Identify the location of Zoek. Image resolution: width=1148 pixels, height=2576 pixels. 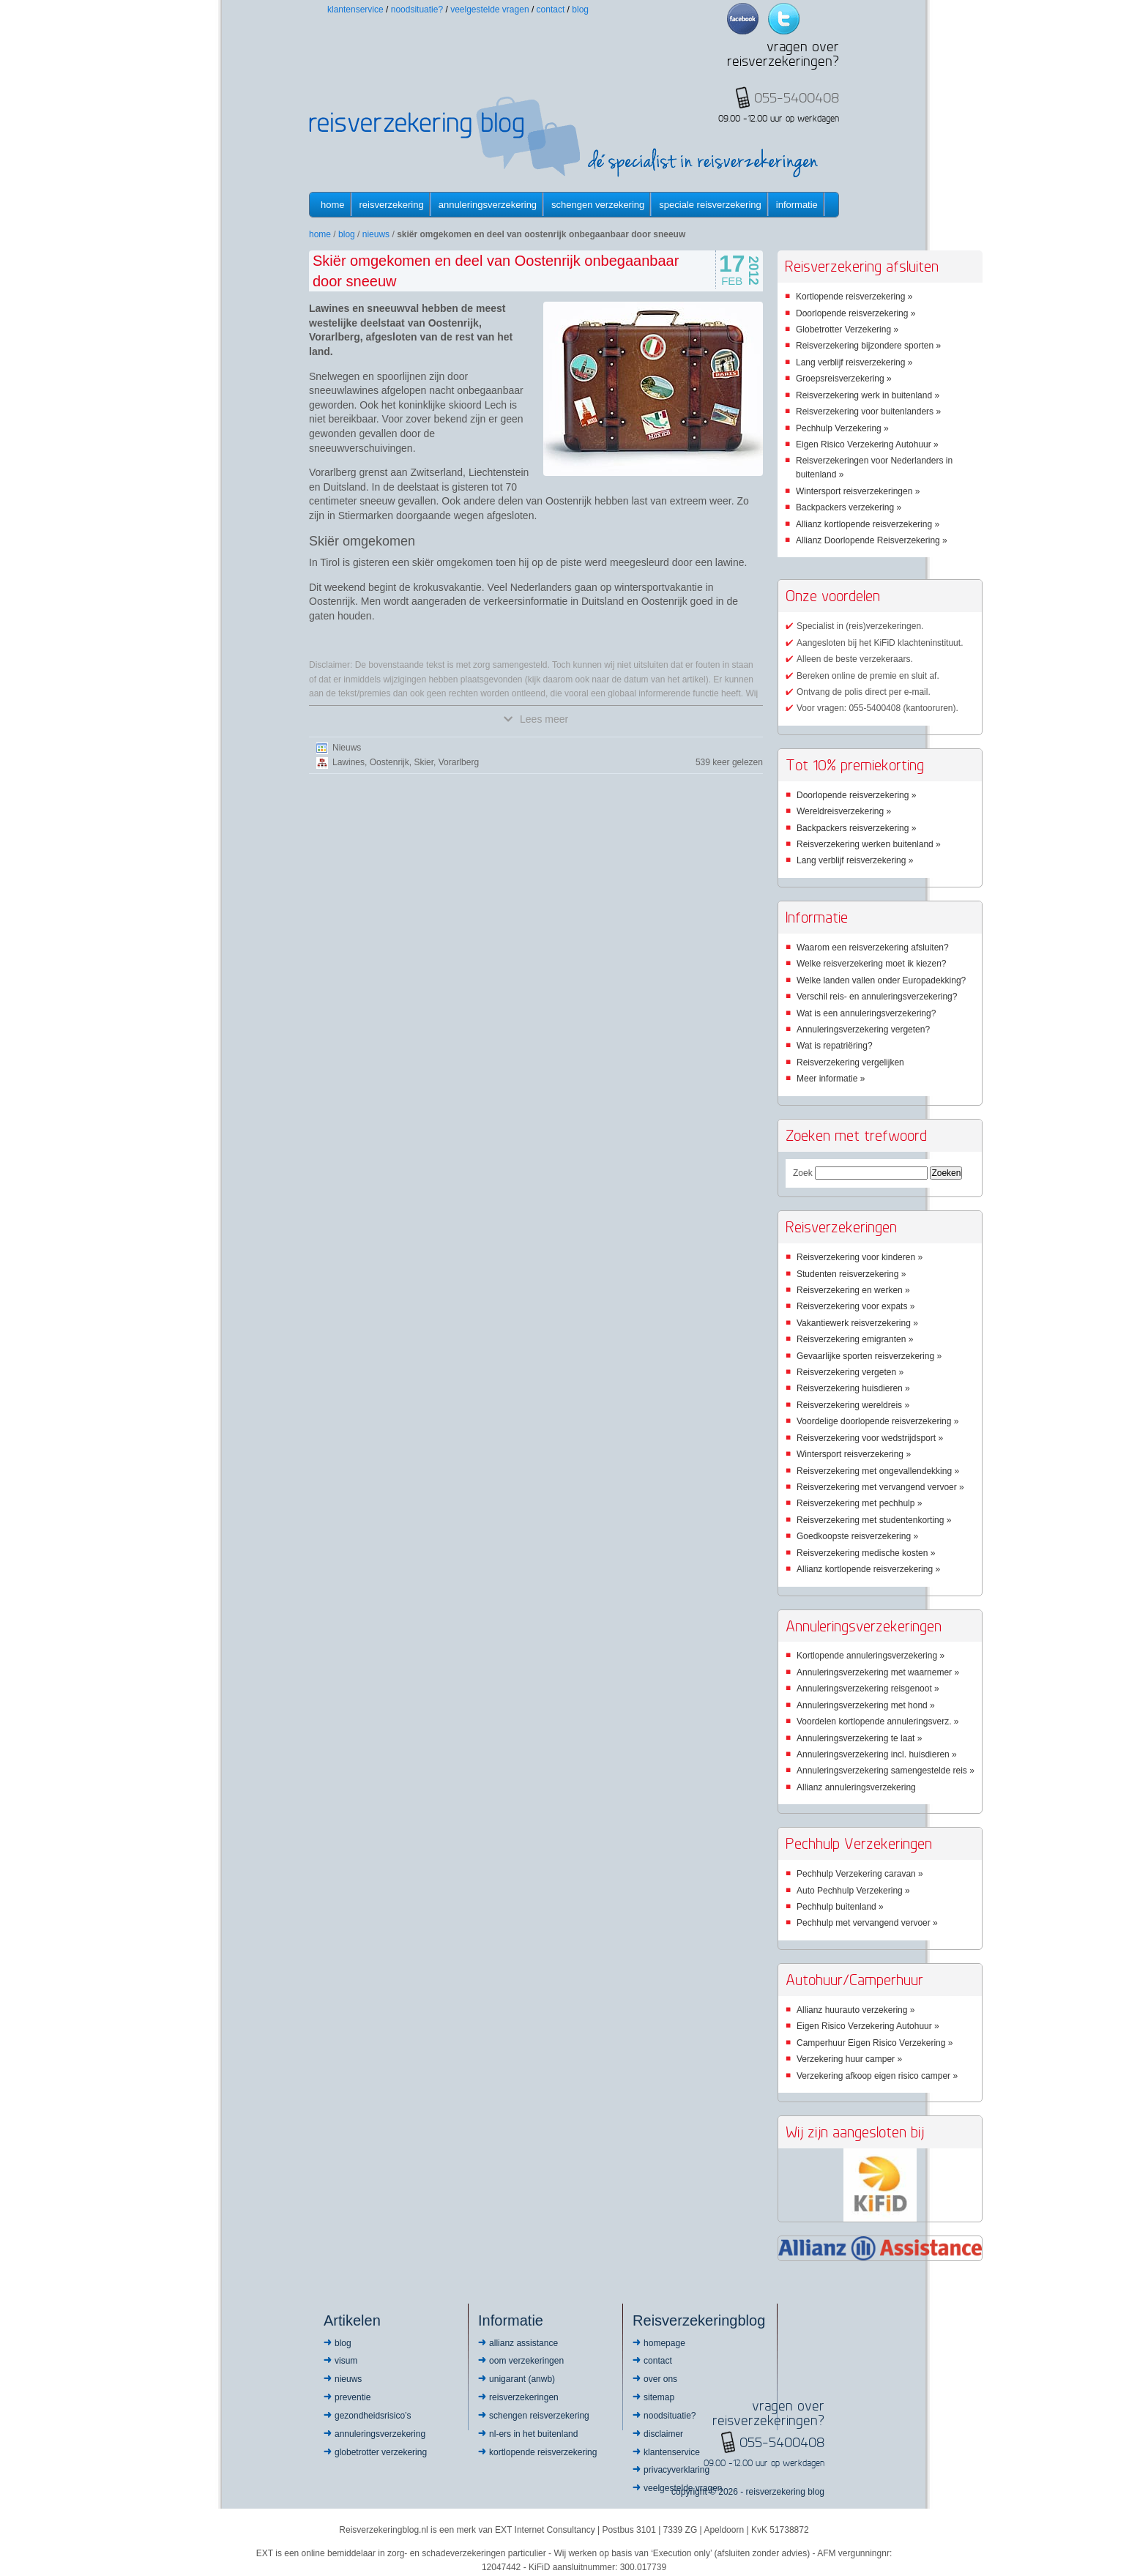
(803, 1173).